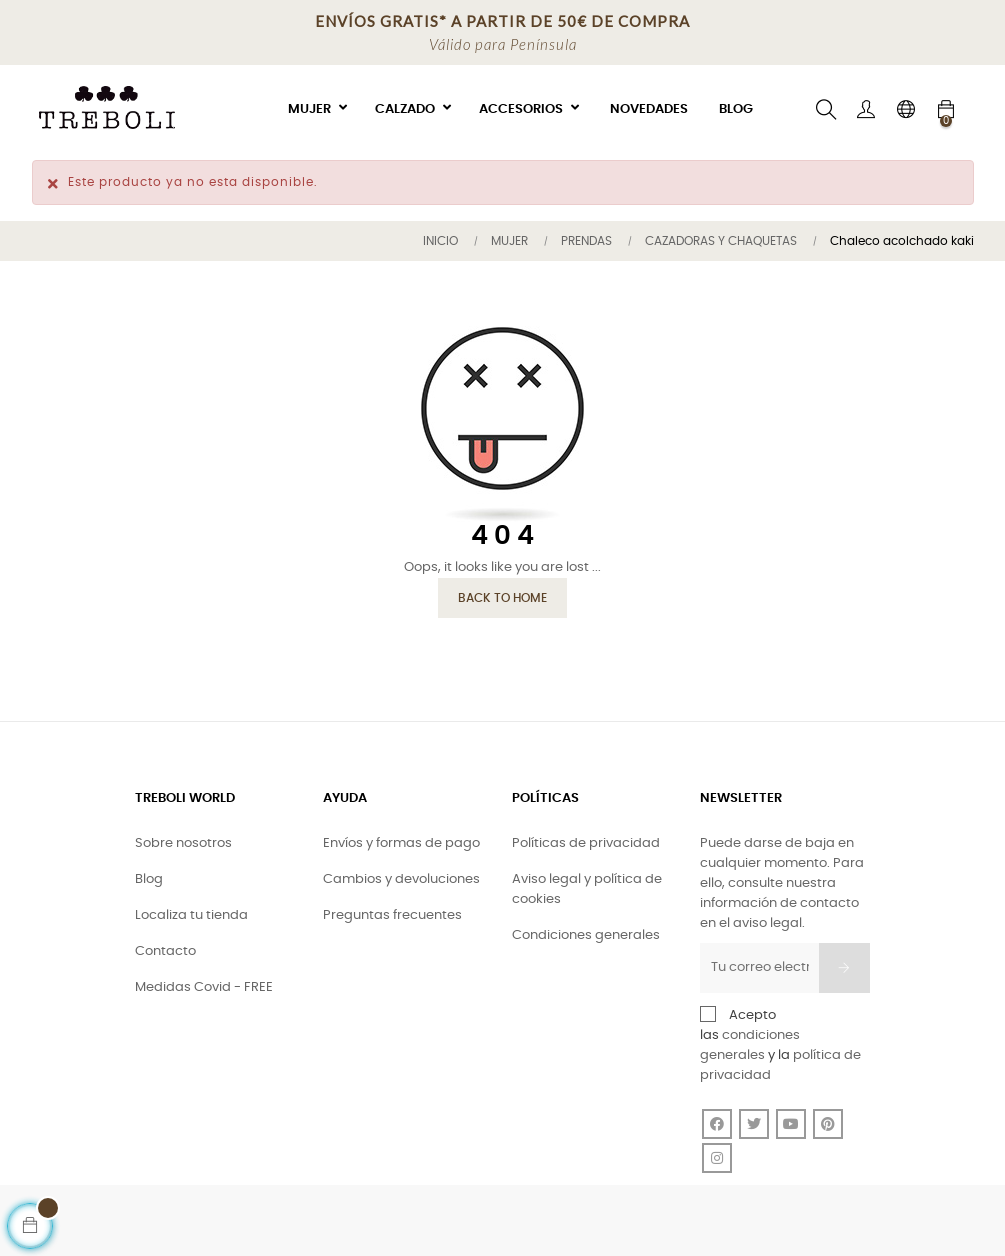 The image size is (1005, 1256). Describe the element at coordinates (502, 598) in the screenshot. I see `Back to Home` at that location.